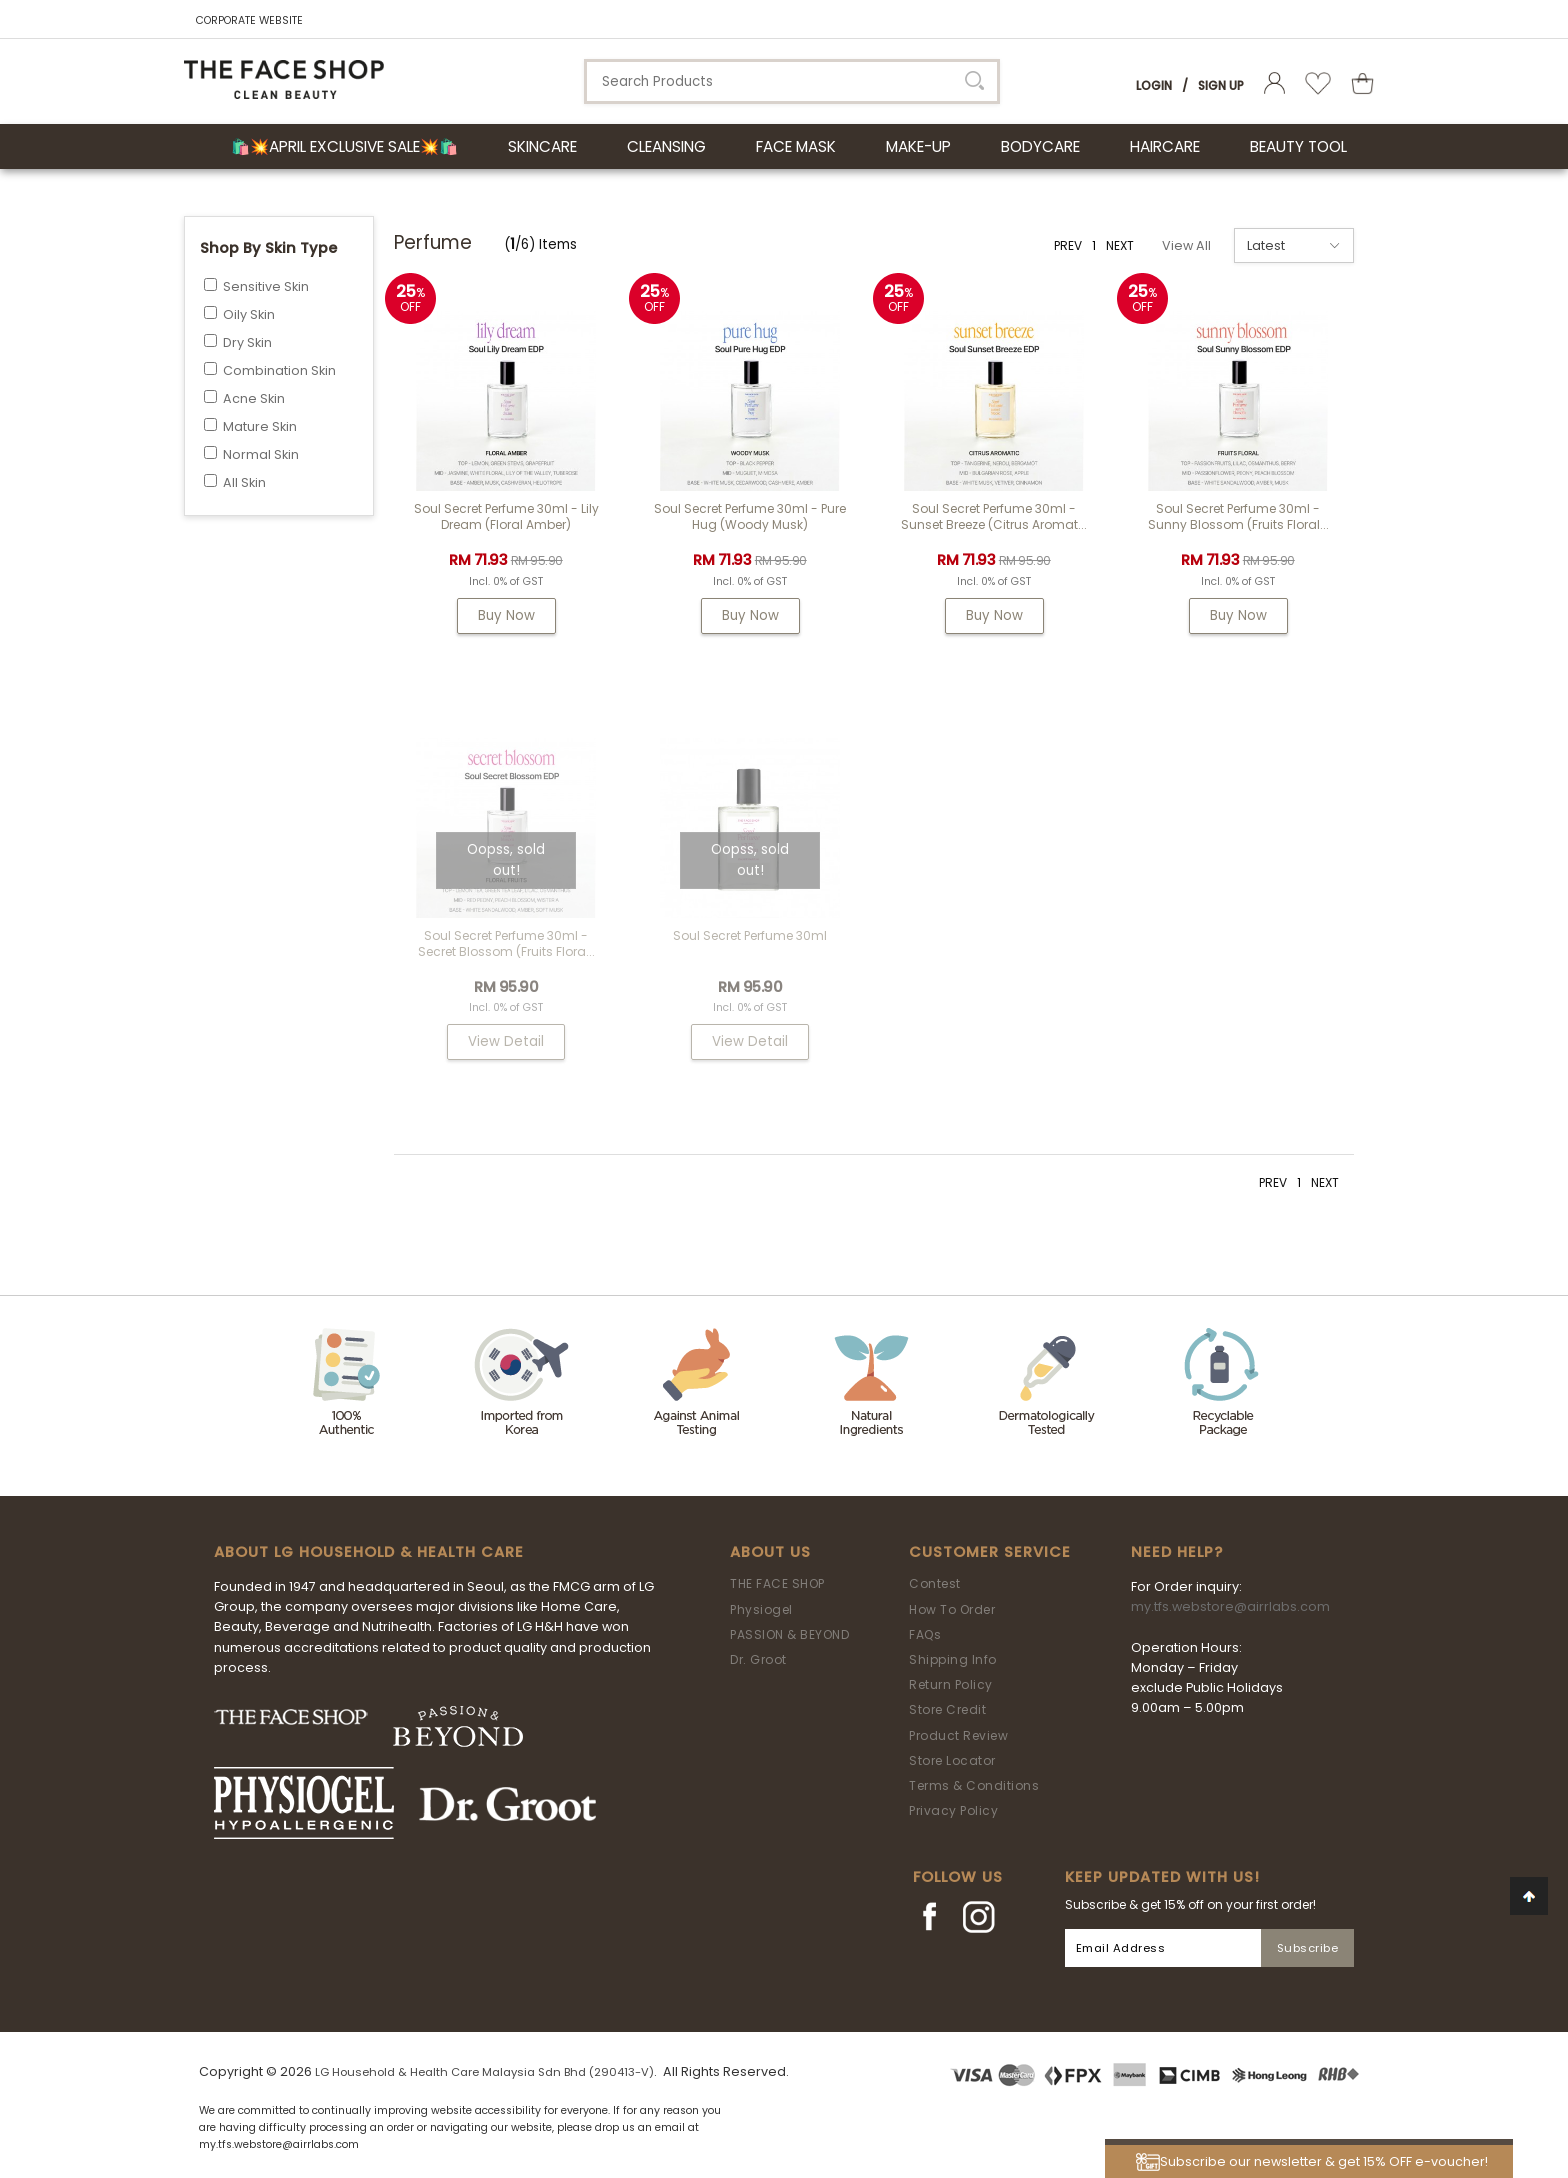 This screenshot has height=2178, width=1568. I want to click on SKINCARE, so click(542, 146).